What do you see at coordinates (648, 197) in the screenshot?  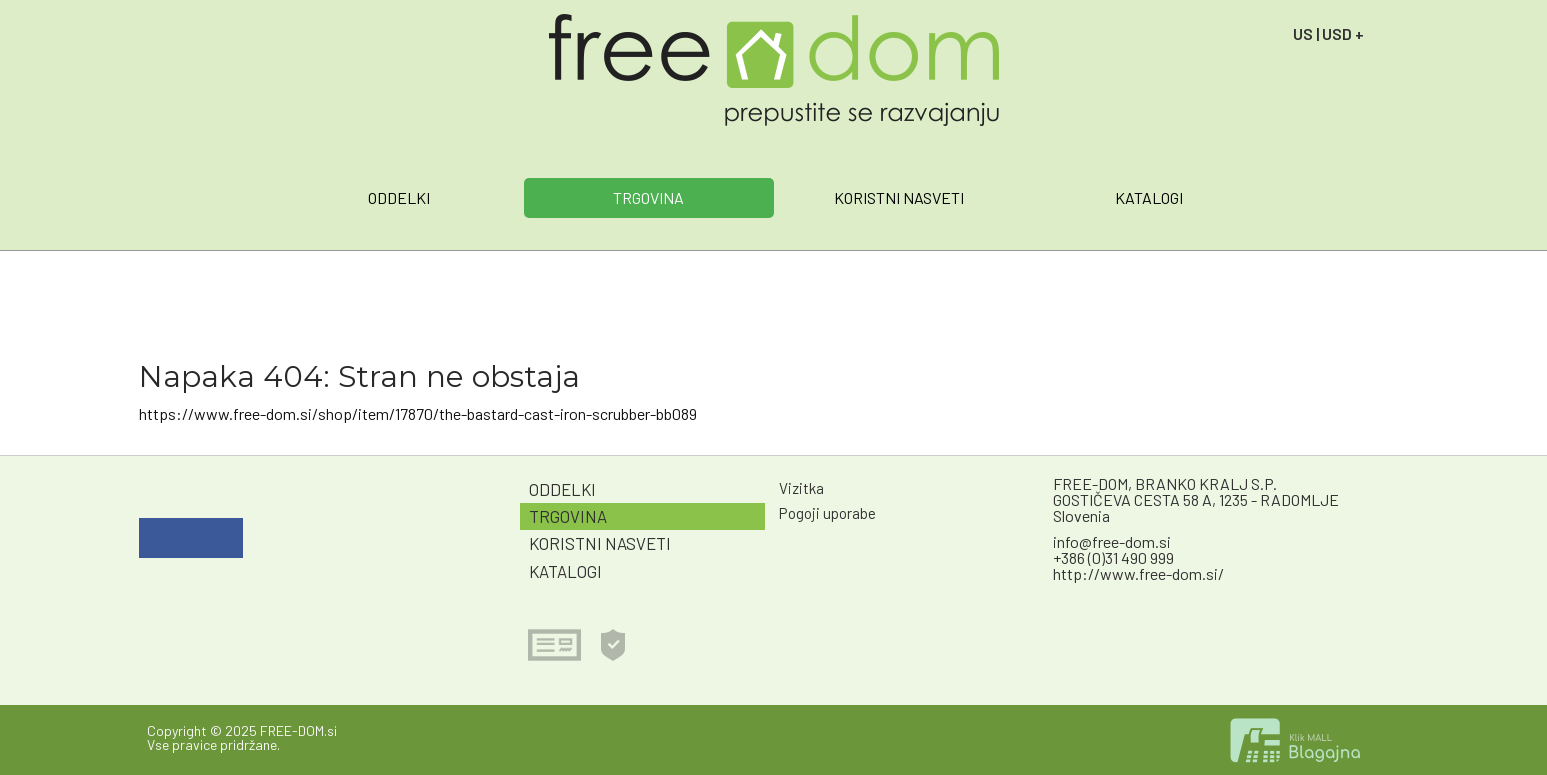 I see `TRGOVINA` at bounding box center [648, 197].